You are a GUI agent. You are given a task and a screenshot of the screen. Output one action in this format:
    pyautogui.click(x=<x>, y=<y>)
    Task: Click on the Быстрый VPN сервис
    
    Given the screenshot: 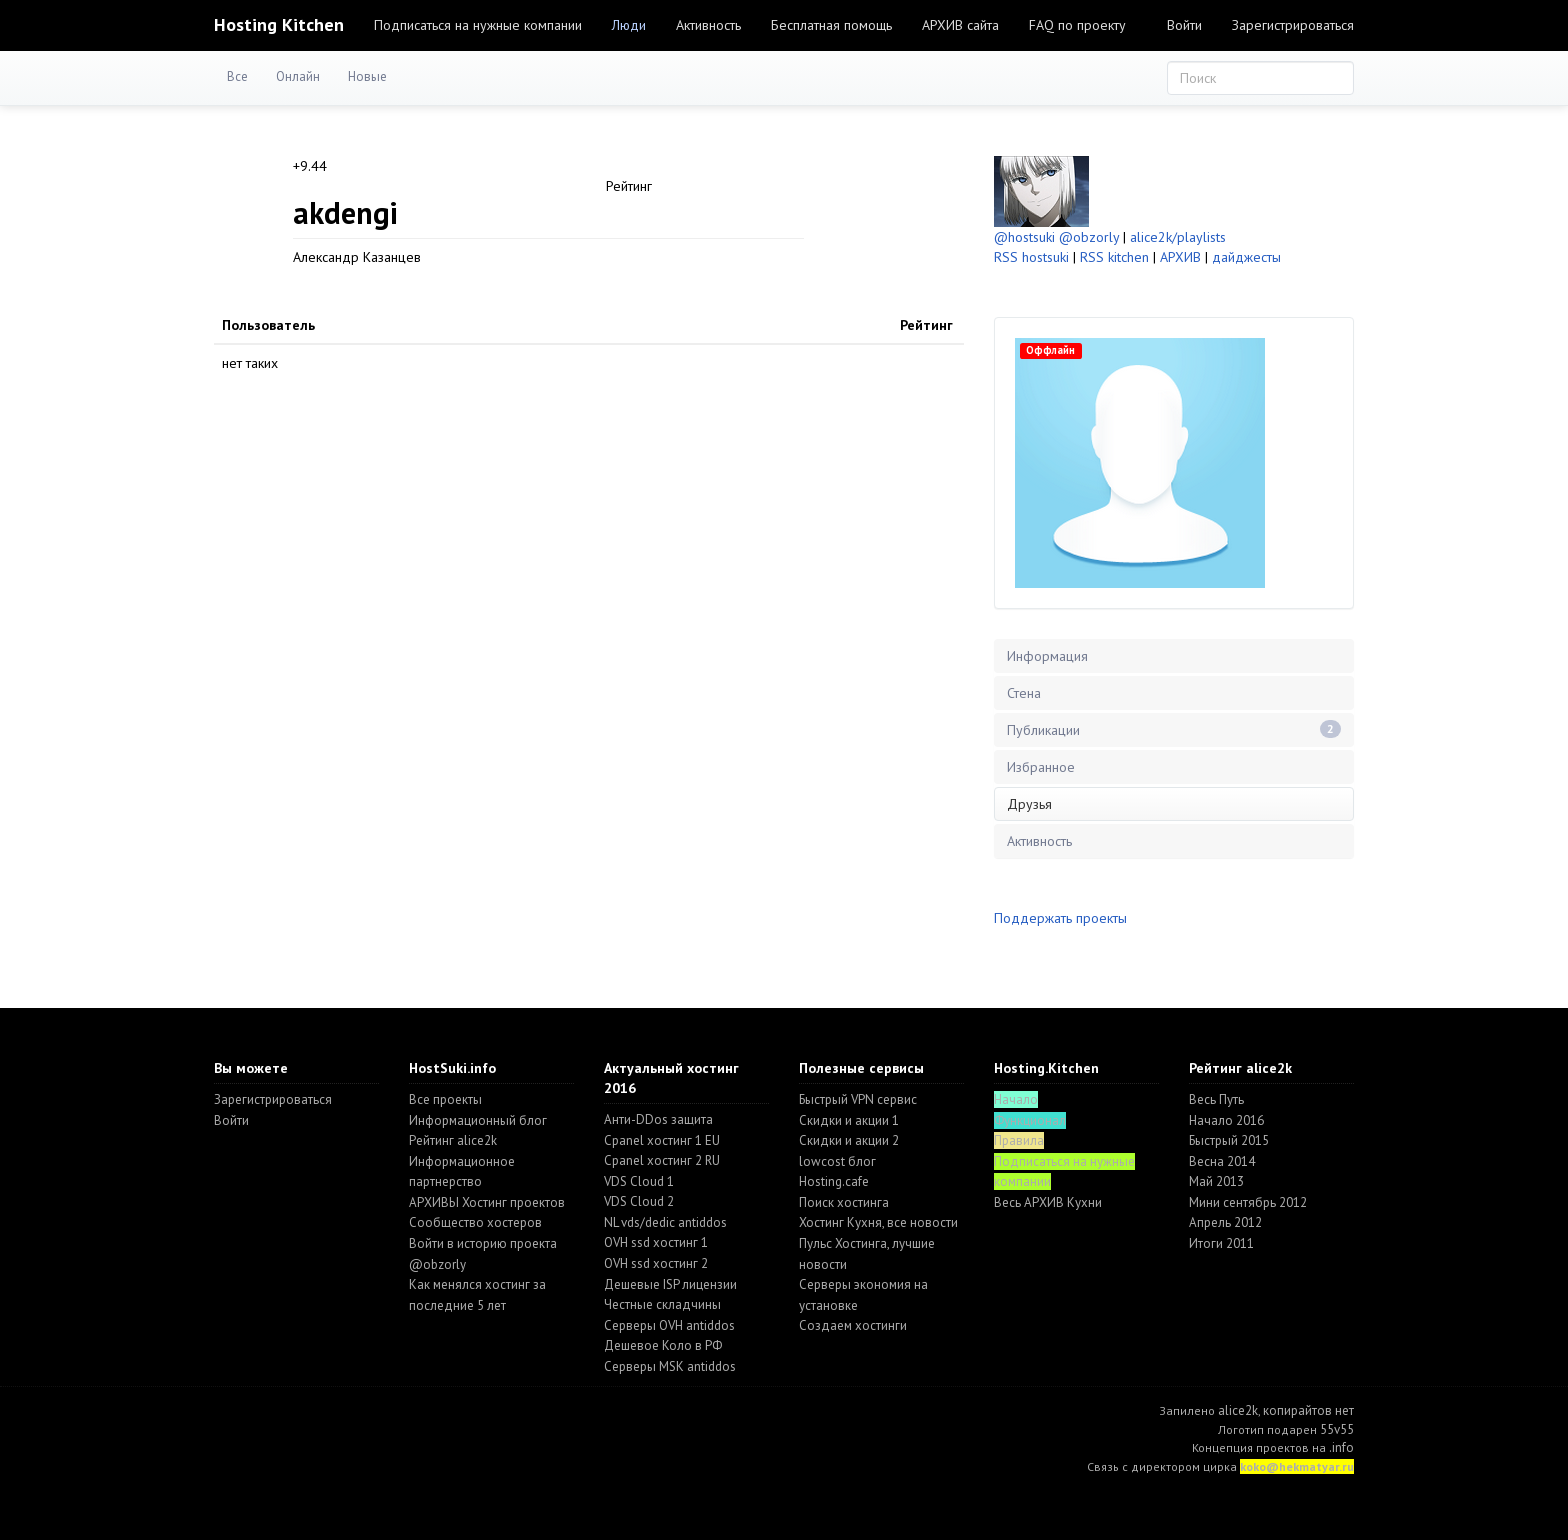 What is the action you would take?
    pyautogui.click(x=858, y=1099)
    